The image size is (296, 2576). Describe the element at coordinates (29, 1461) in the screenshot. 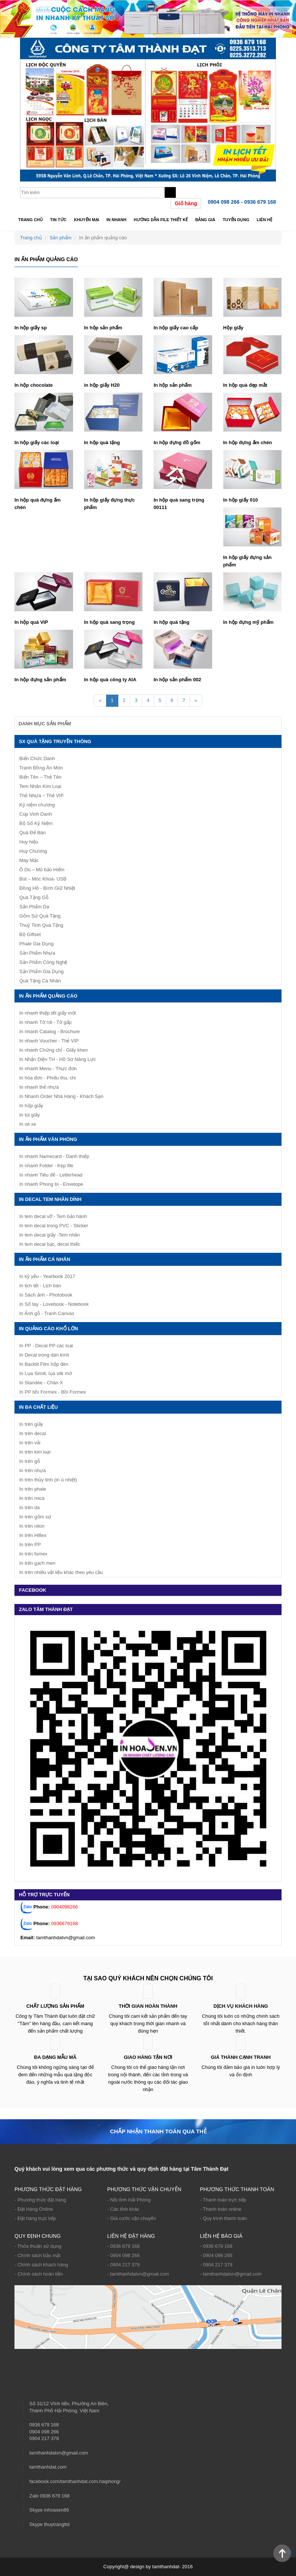

I see `In trên gỗ` at that location.